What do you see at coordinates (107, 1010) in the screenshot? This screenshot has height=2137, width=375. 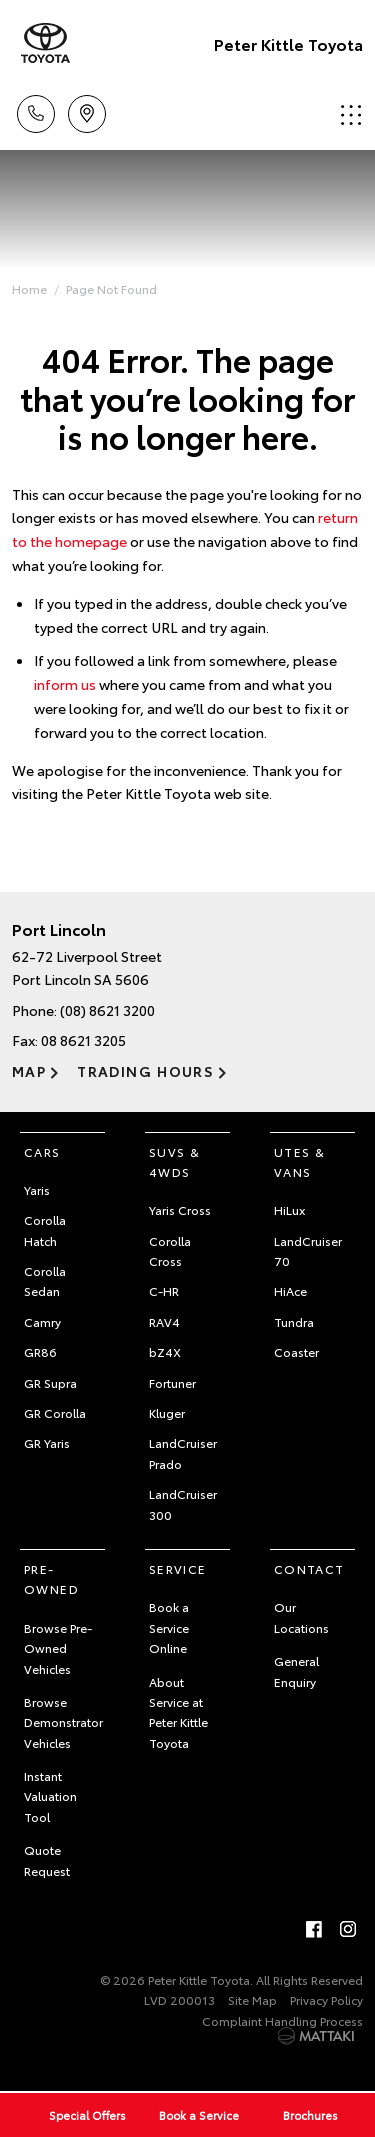 I see `(08) 8621 3200` at bounding box center [107, 1010].